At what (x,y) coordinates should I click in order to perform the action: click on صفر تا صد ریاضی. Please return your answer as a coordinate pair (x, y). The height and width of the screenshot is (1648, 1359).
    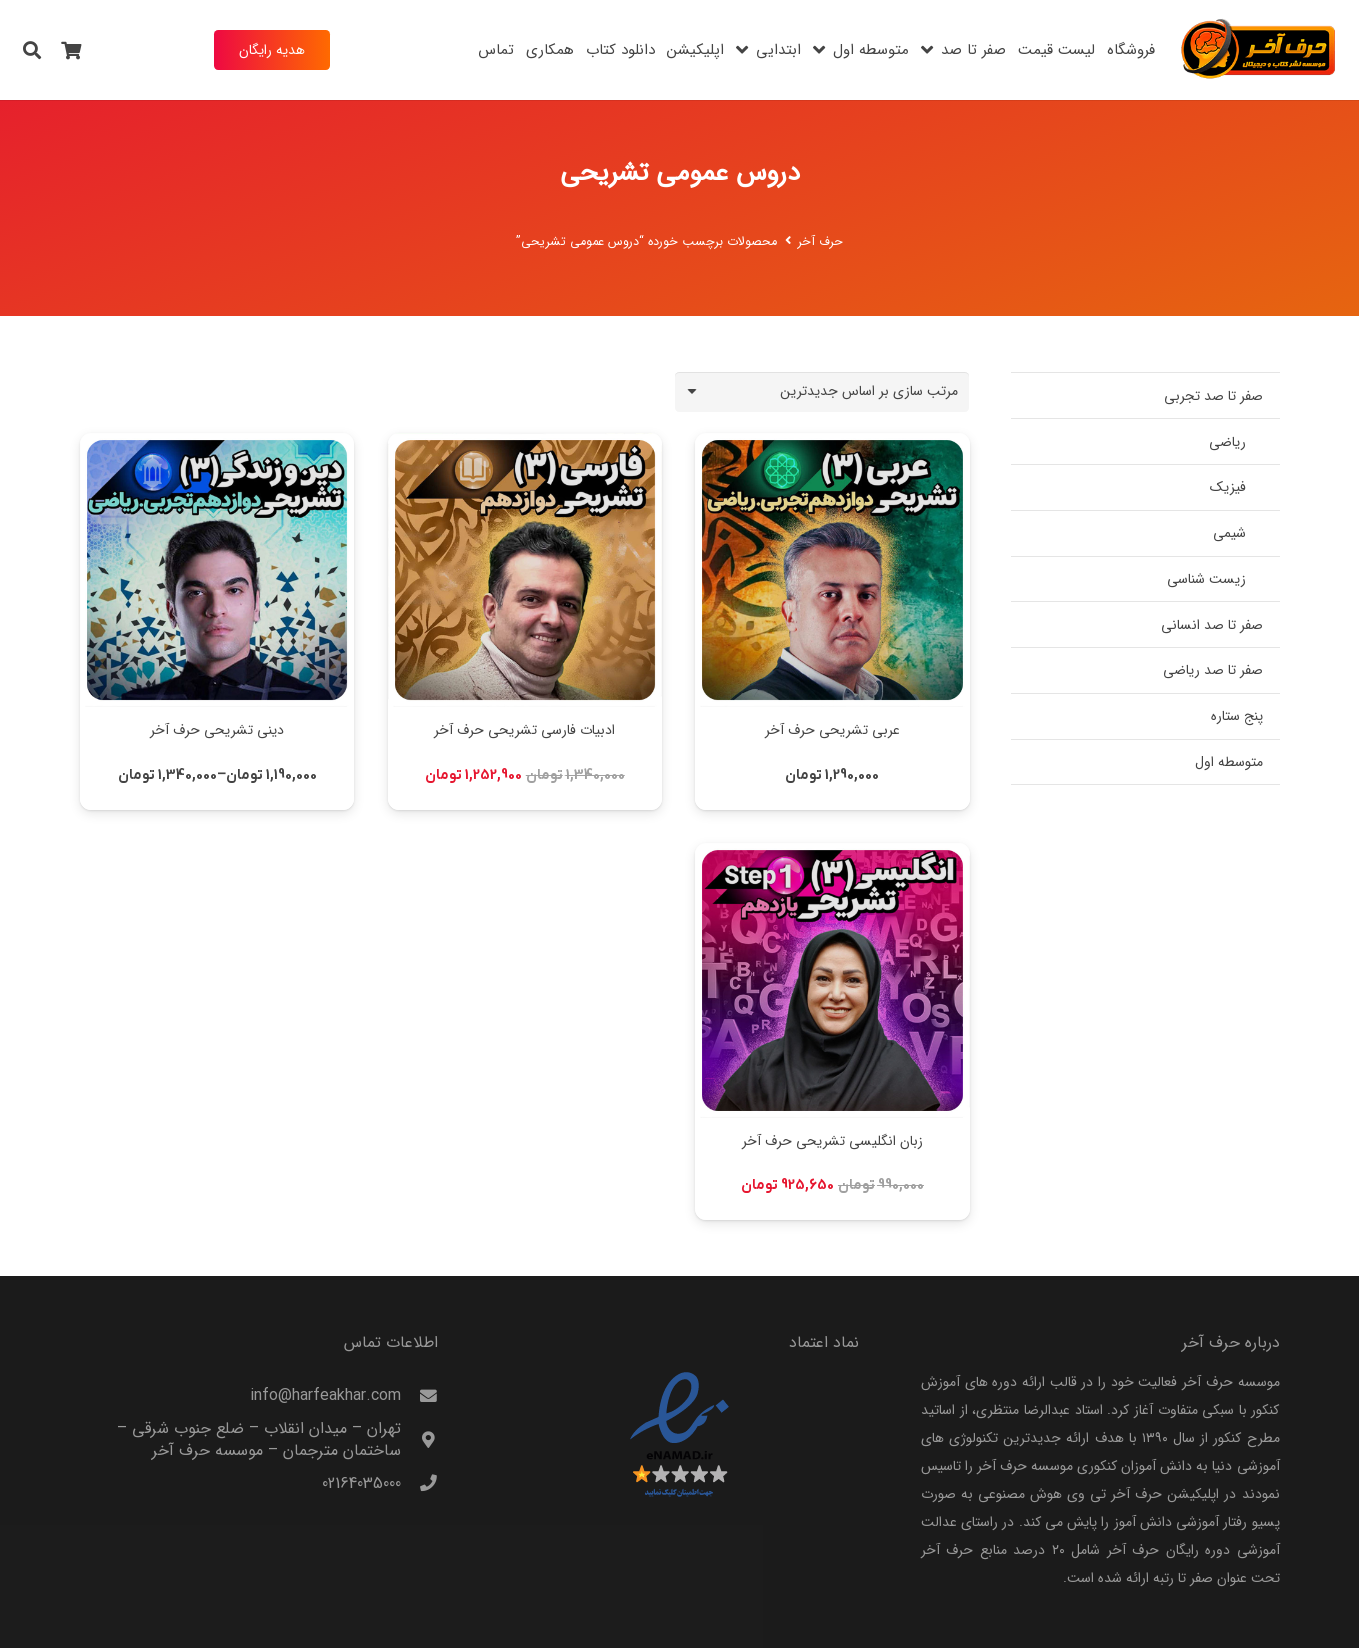
    Looking at the image, I should click on (1213, 670).